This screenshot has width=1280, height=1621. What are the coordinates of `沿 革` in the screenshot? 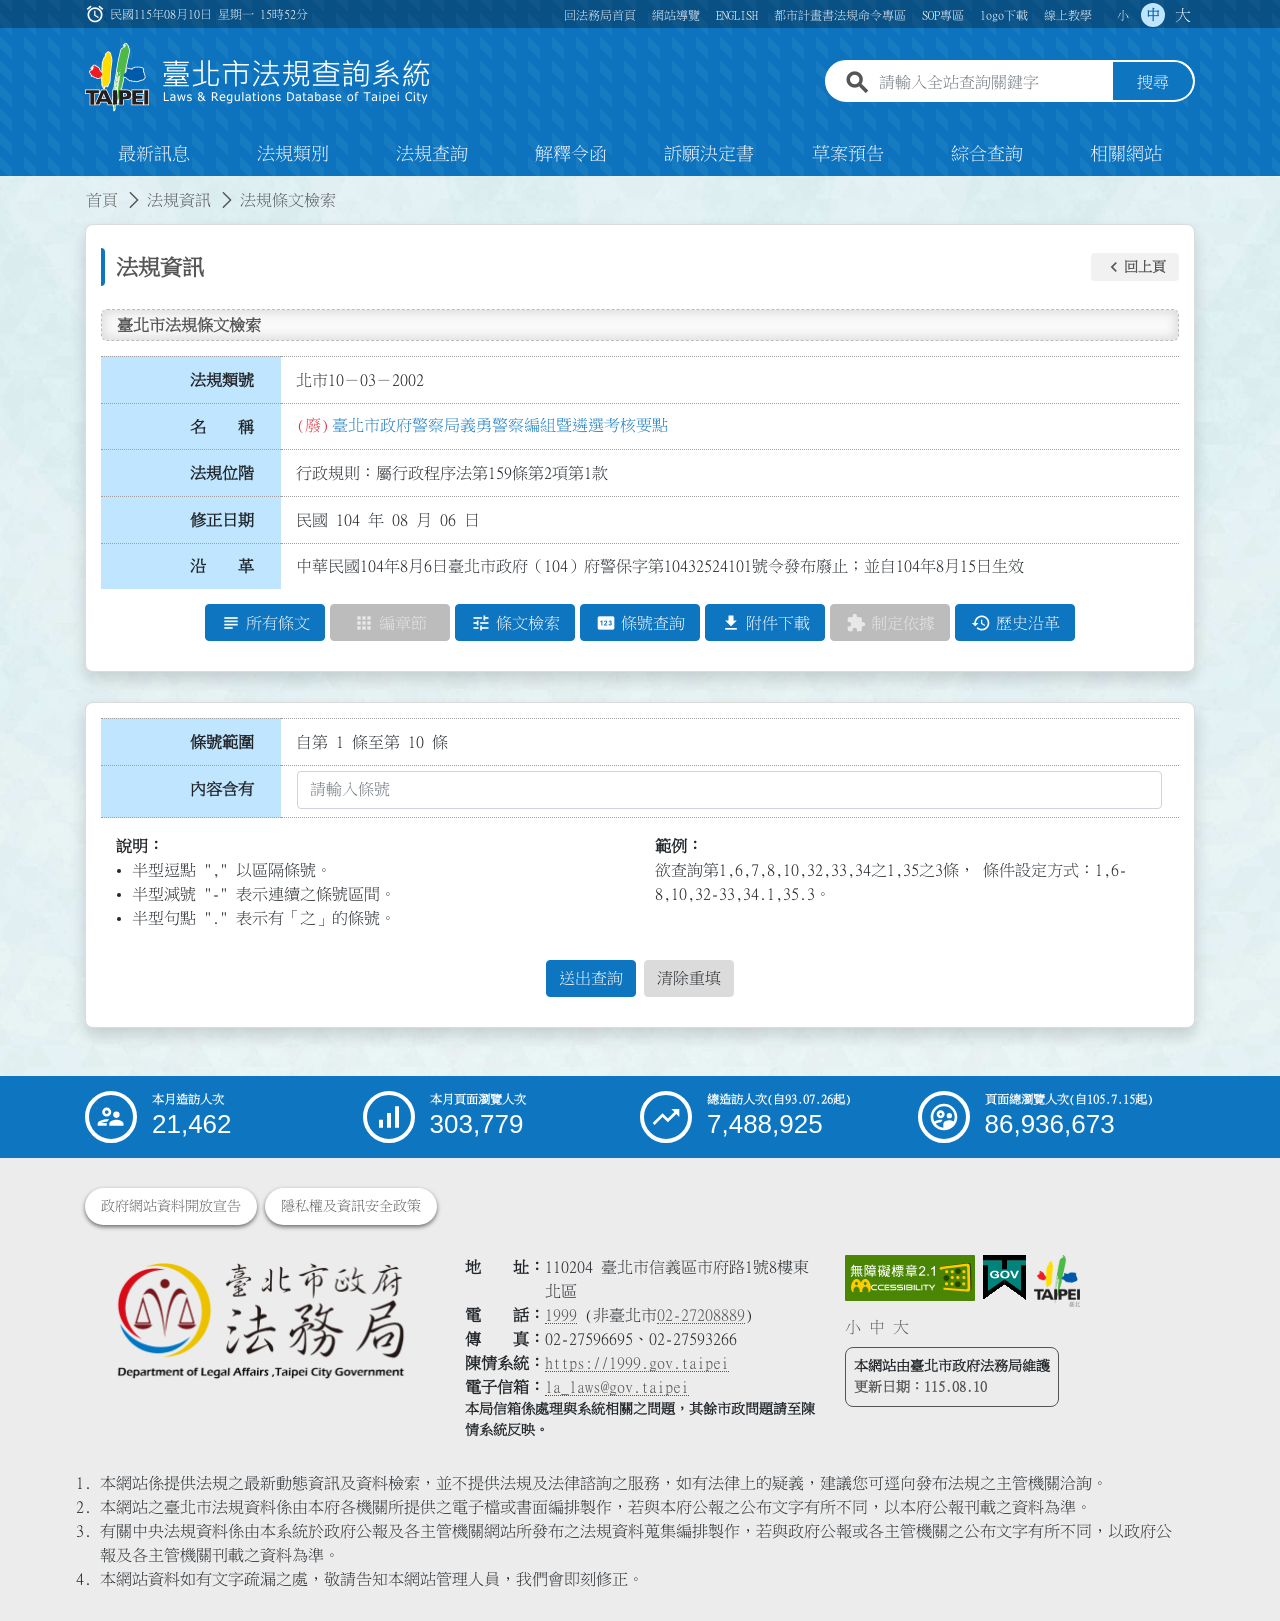 It's located at (222, 567).